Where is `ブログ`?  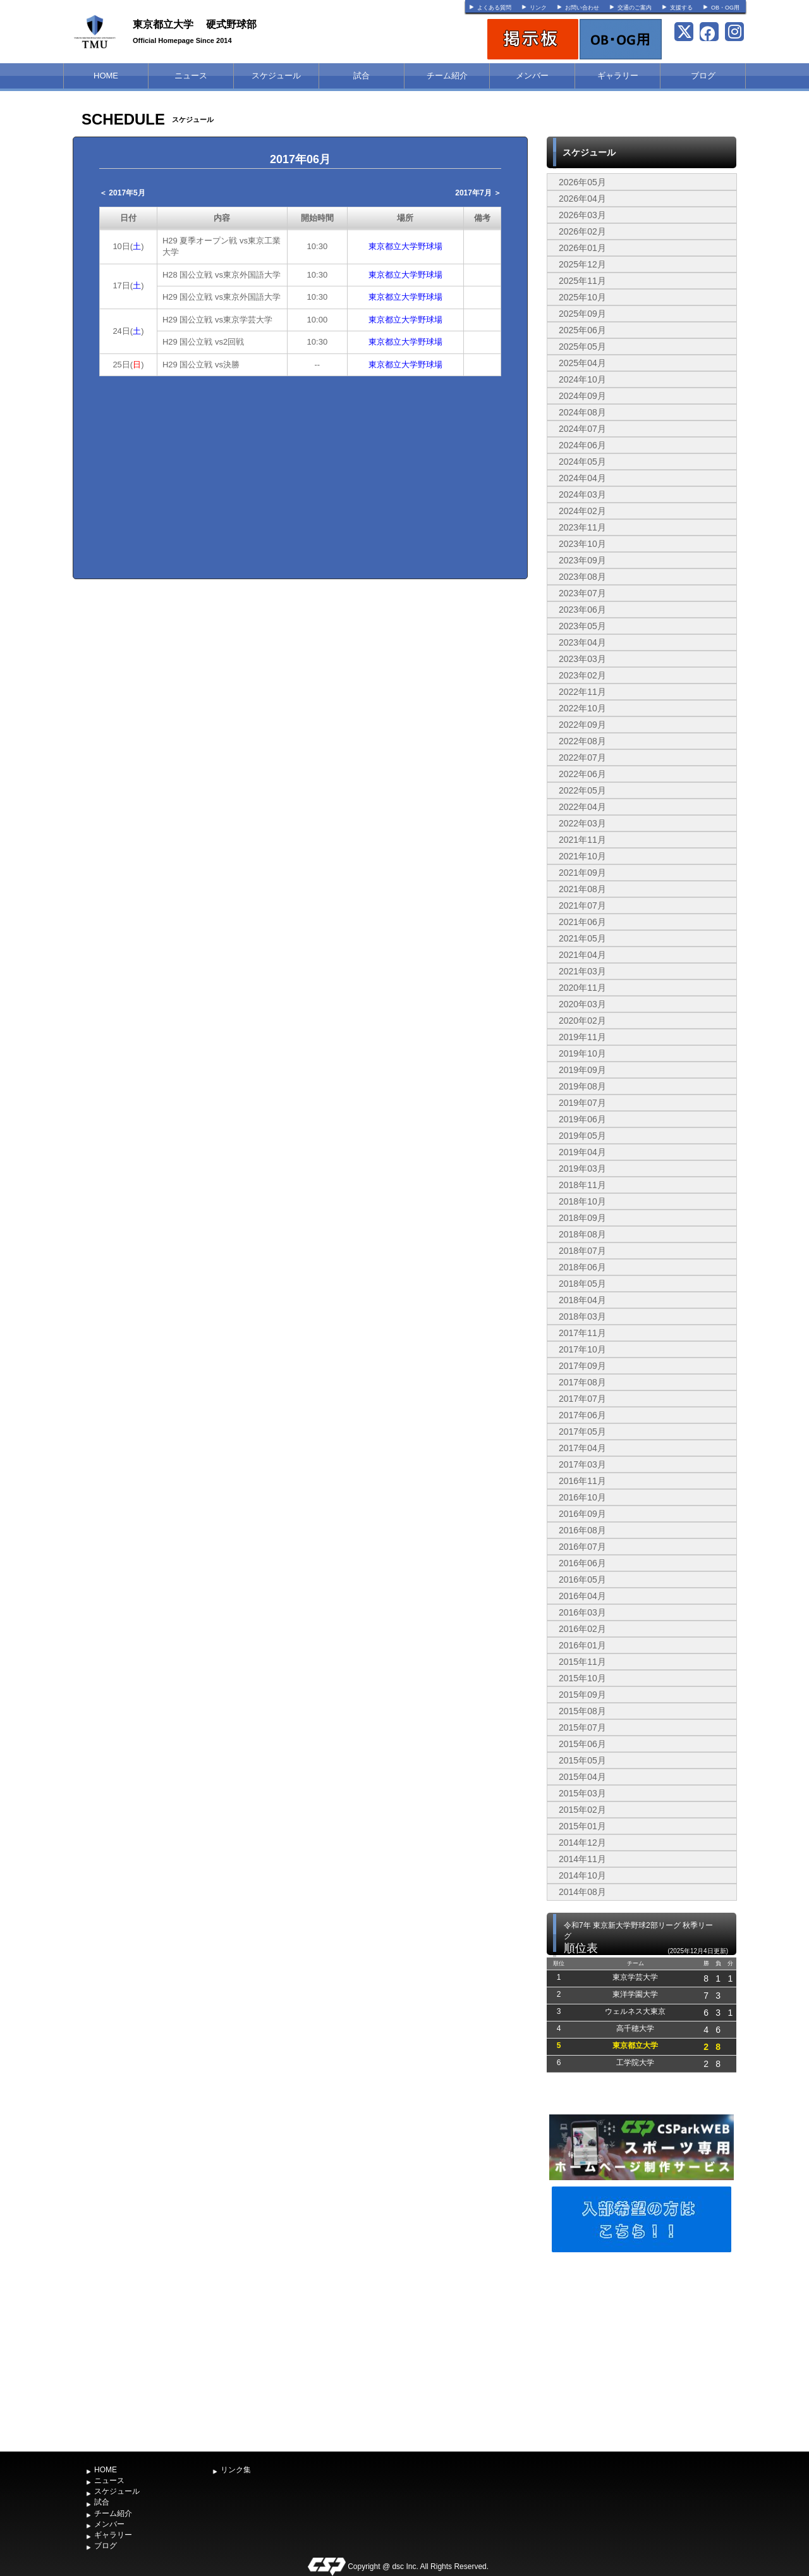
ブログ is located at coordinates (703, 75).